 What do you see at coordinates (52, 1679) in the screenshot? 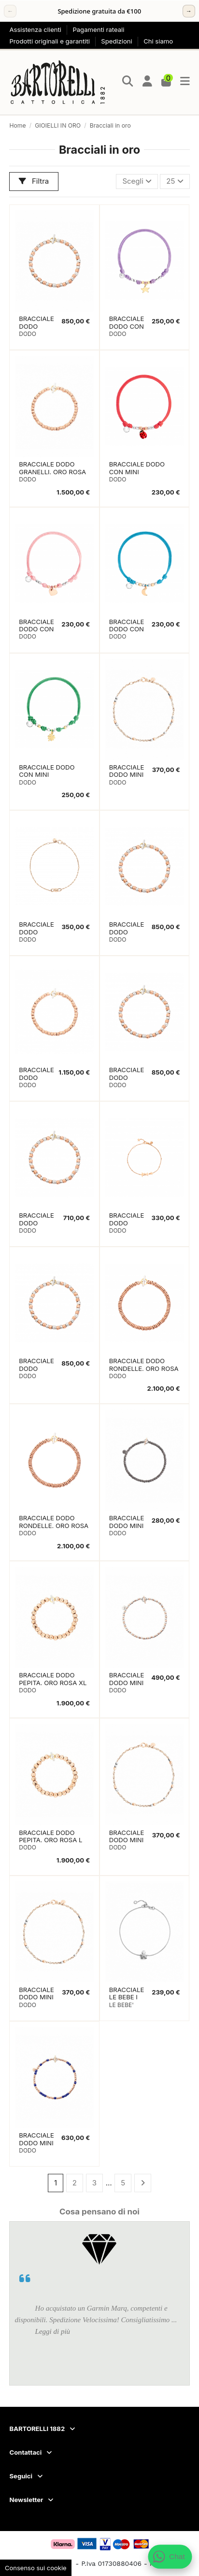
I see `BRACCIALE DODO PEPITA. ORO ROSA XL` at bounding box center [52, 1679].